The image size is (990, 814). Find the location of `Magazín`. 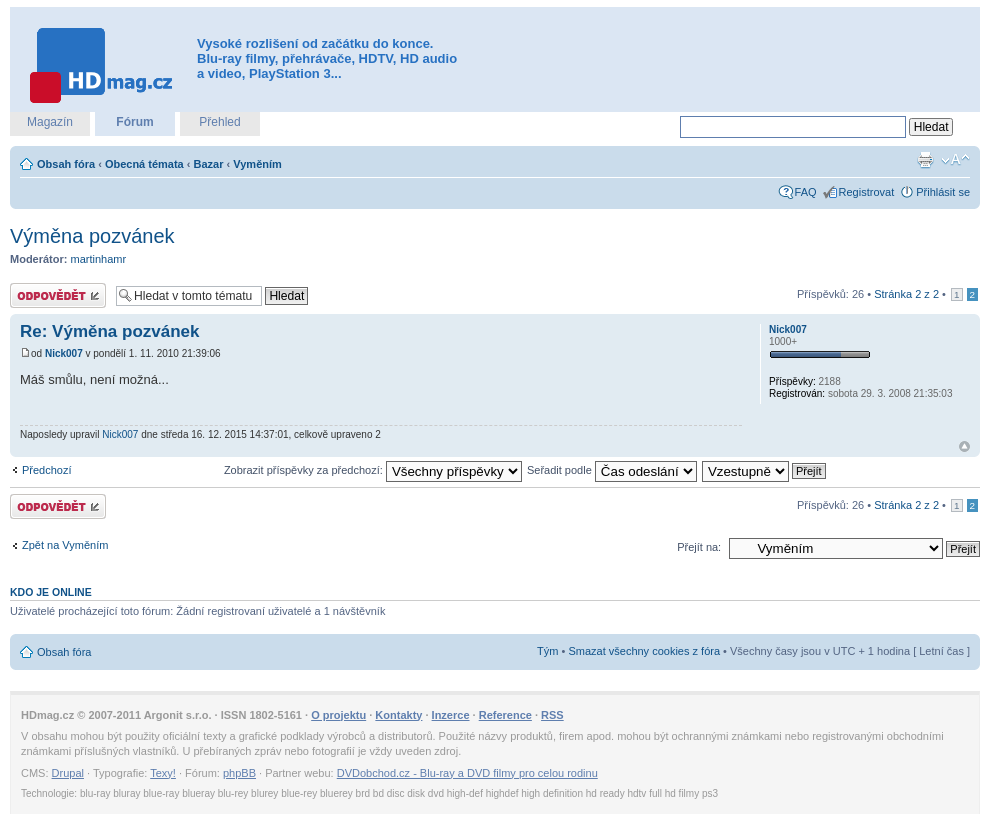

Magazín is located at coordinates (50, 122).